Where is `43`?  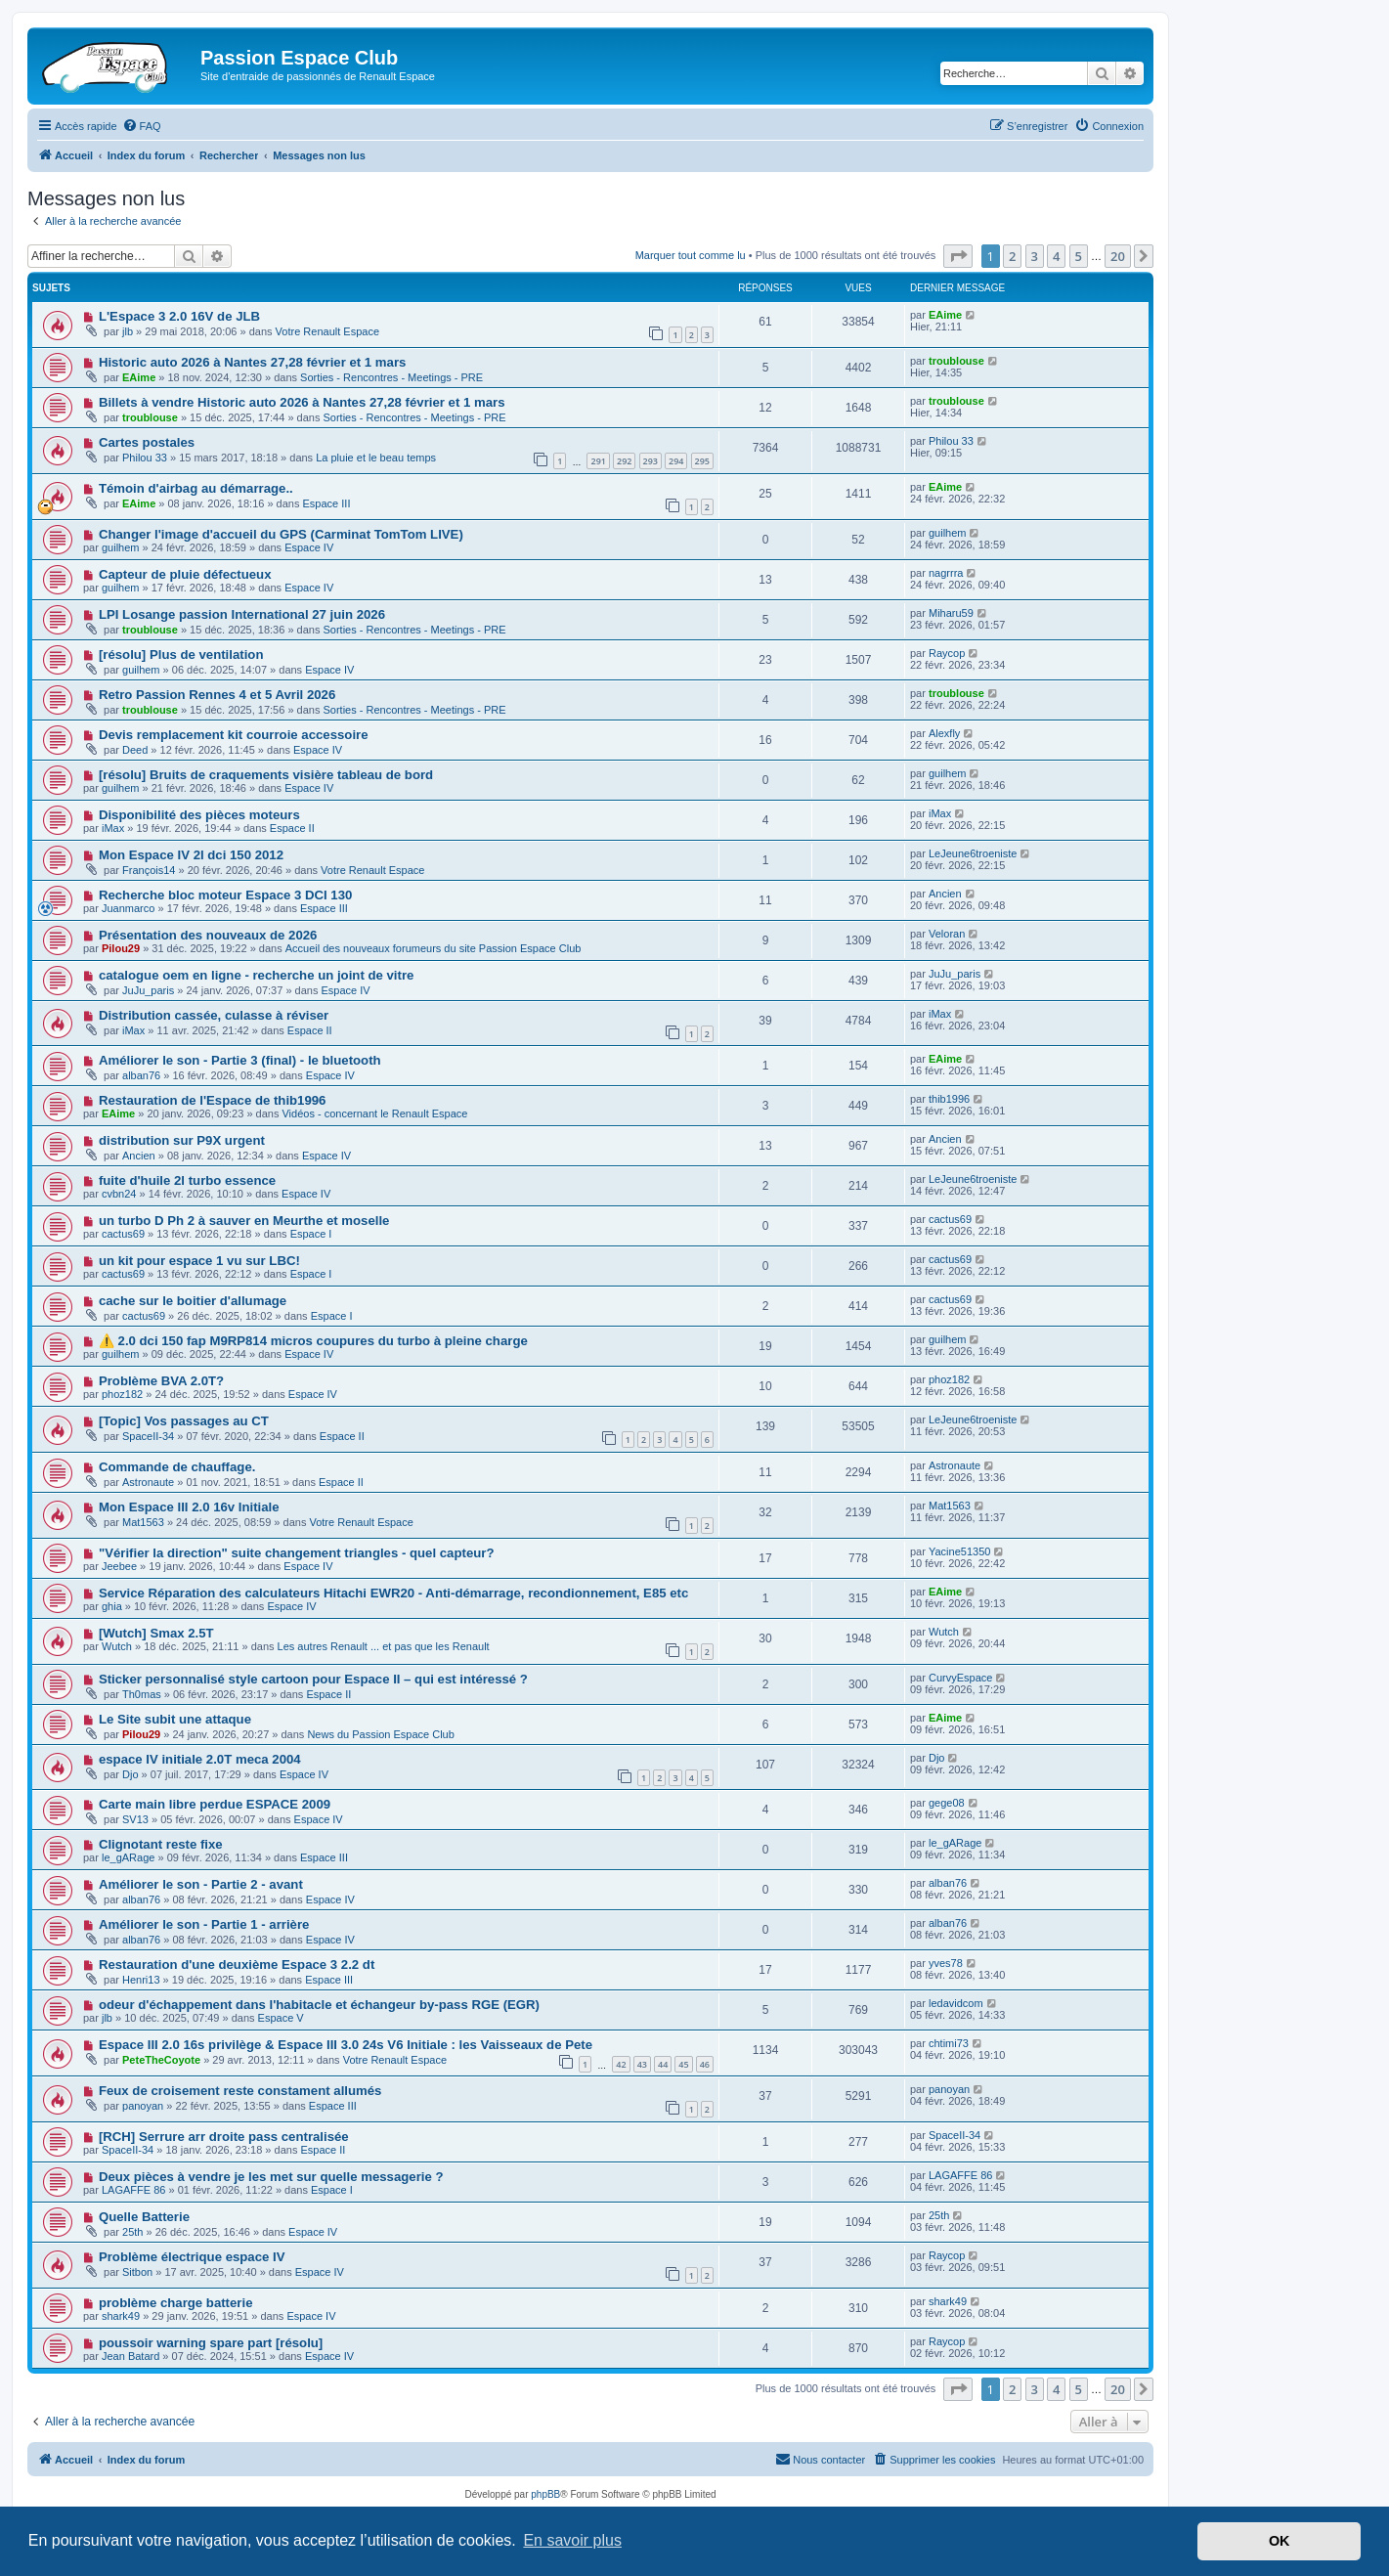 43 is located at coordinates (642, 2064).